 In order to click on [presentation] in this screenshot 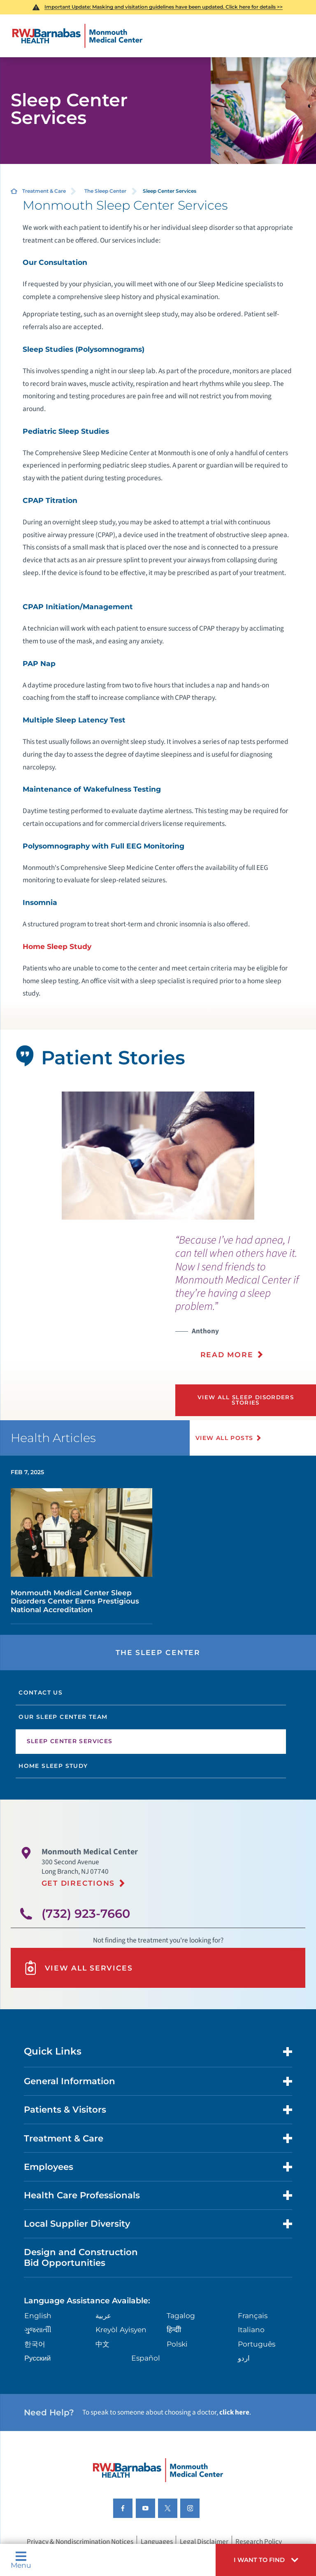, I will do `click(245, 1302)`.